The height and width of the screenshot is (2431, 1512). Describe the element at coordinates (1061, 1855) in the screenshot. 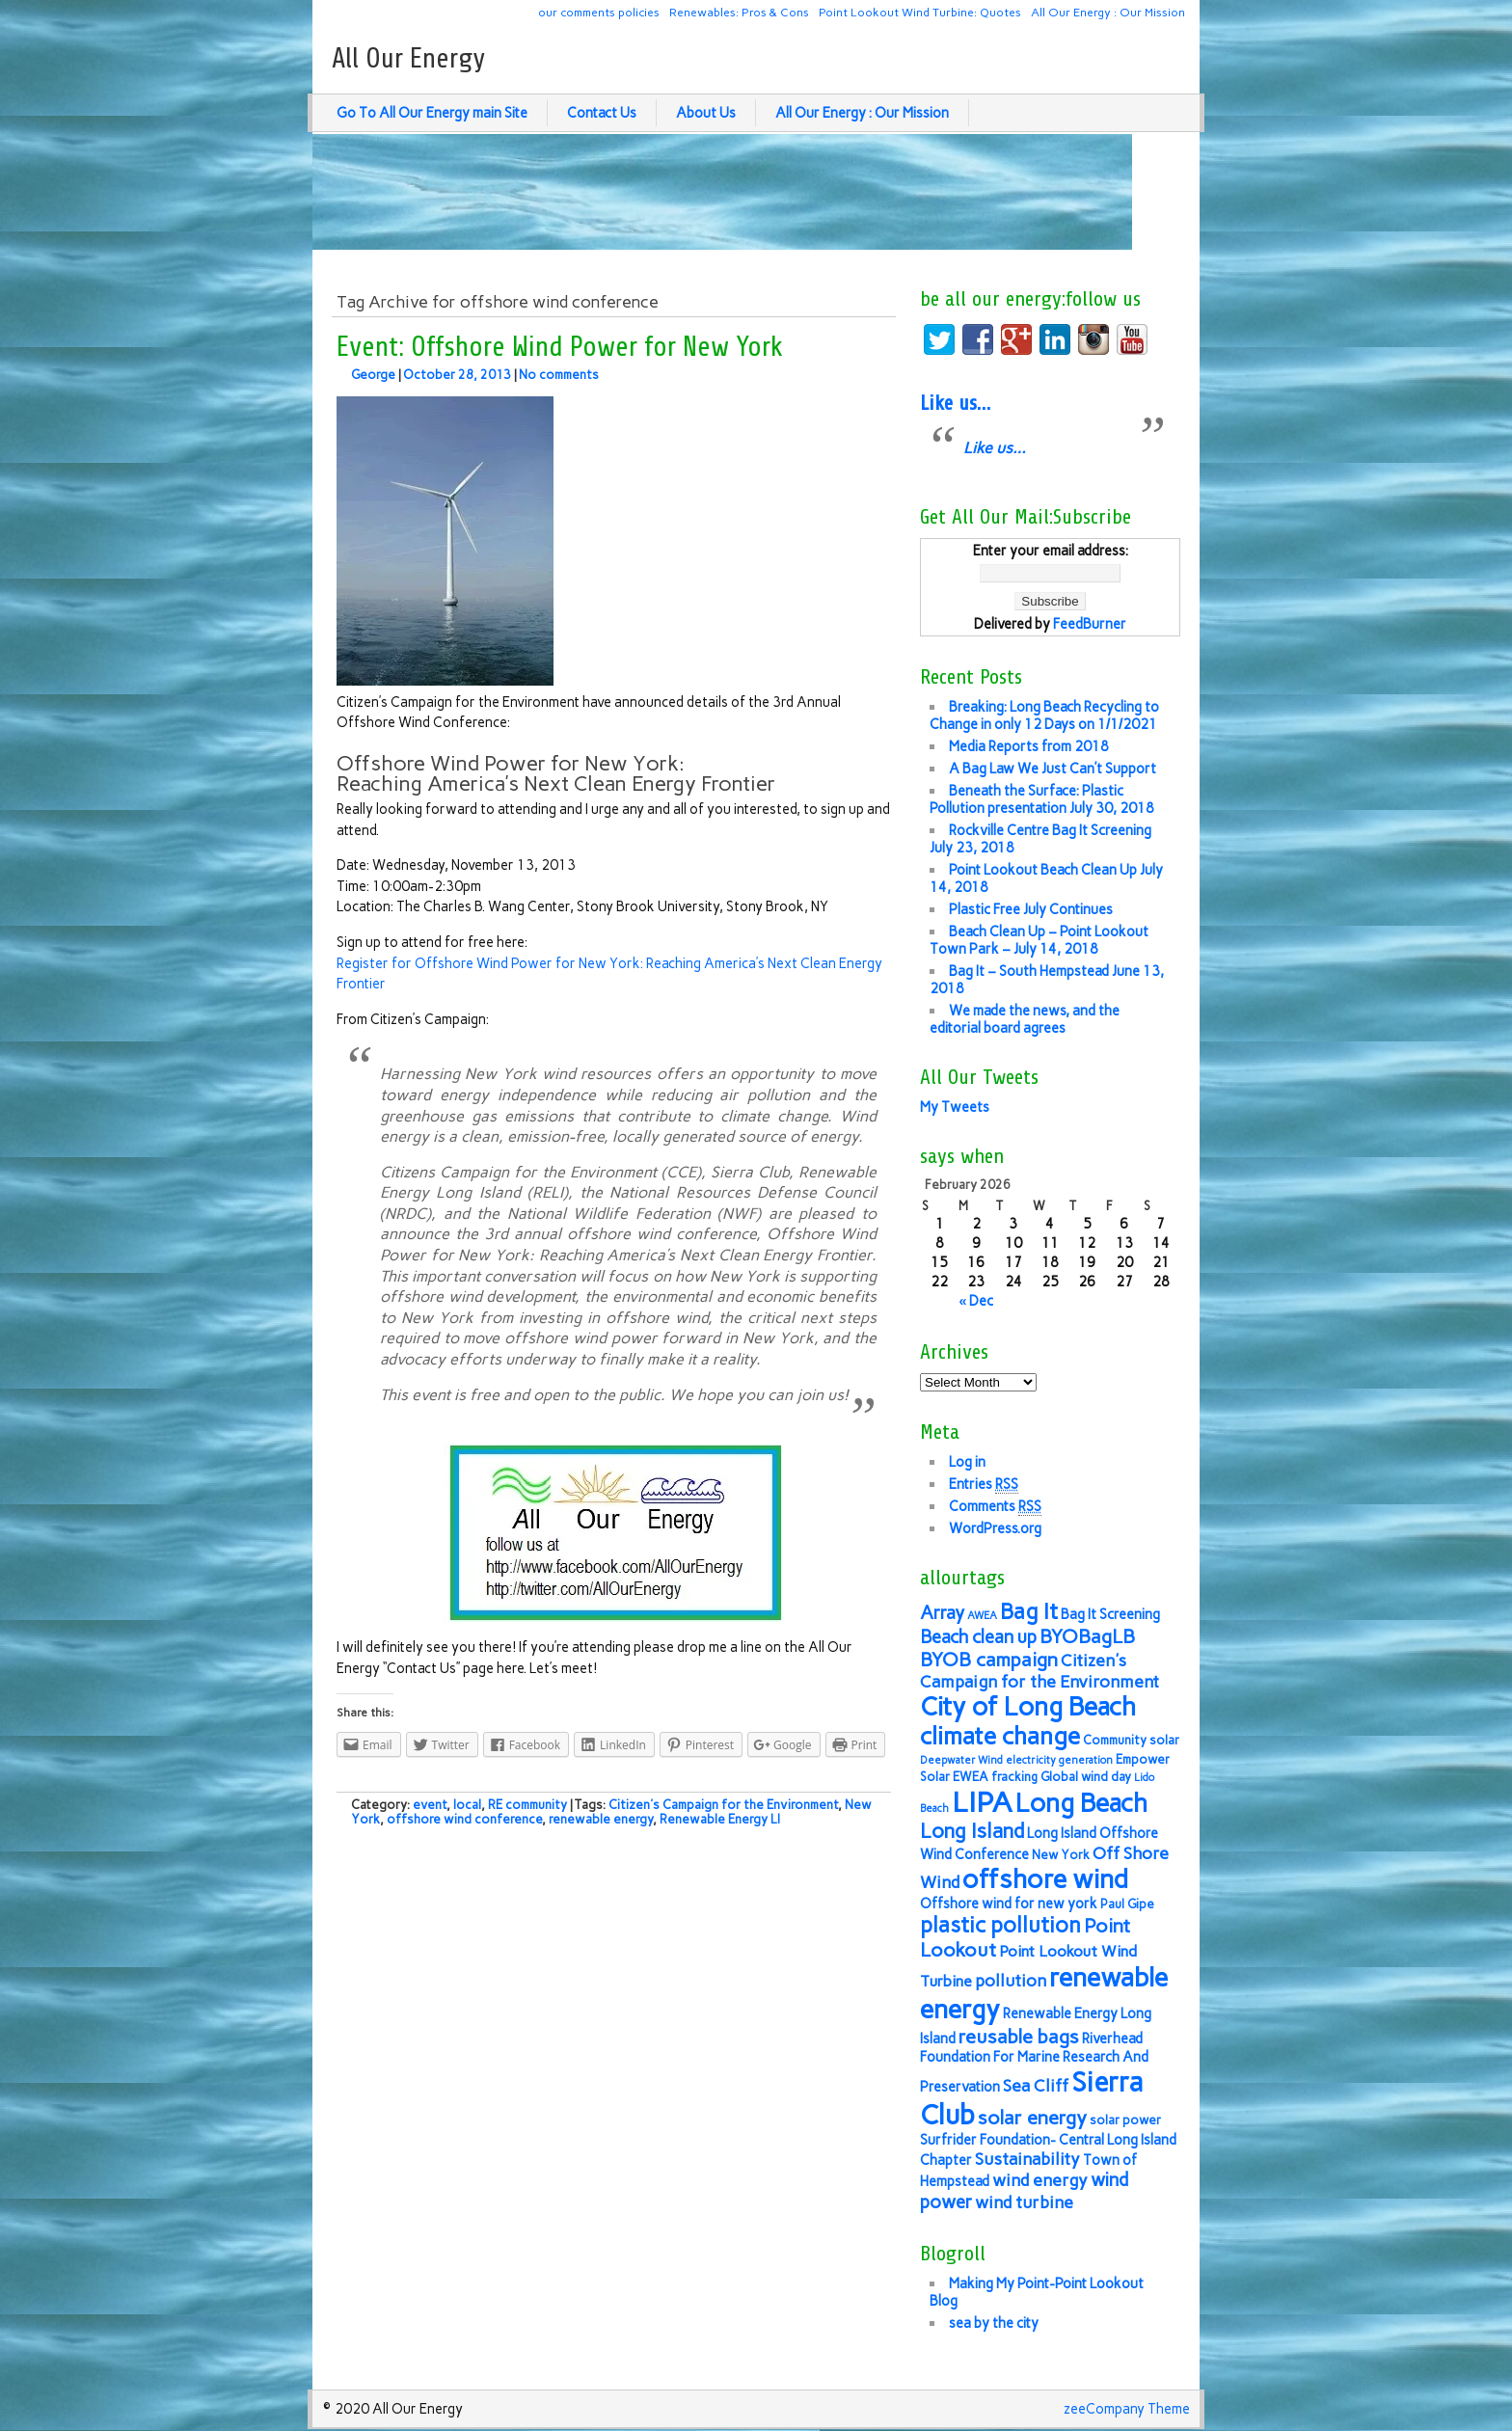

I see `New York [New York (6 items)]` at that location.